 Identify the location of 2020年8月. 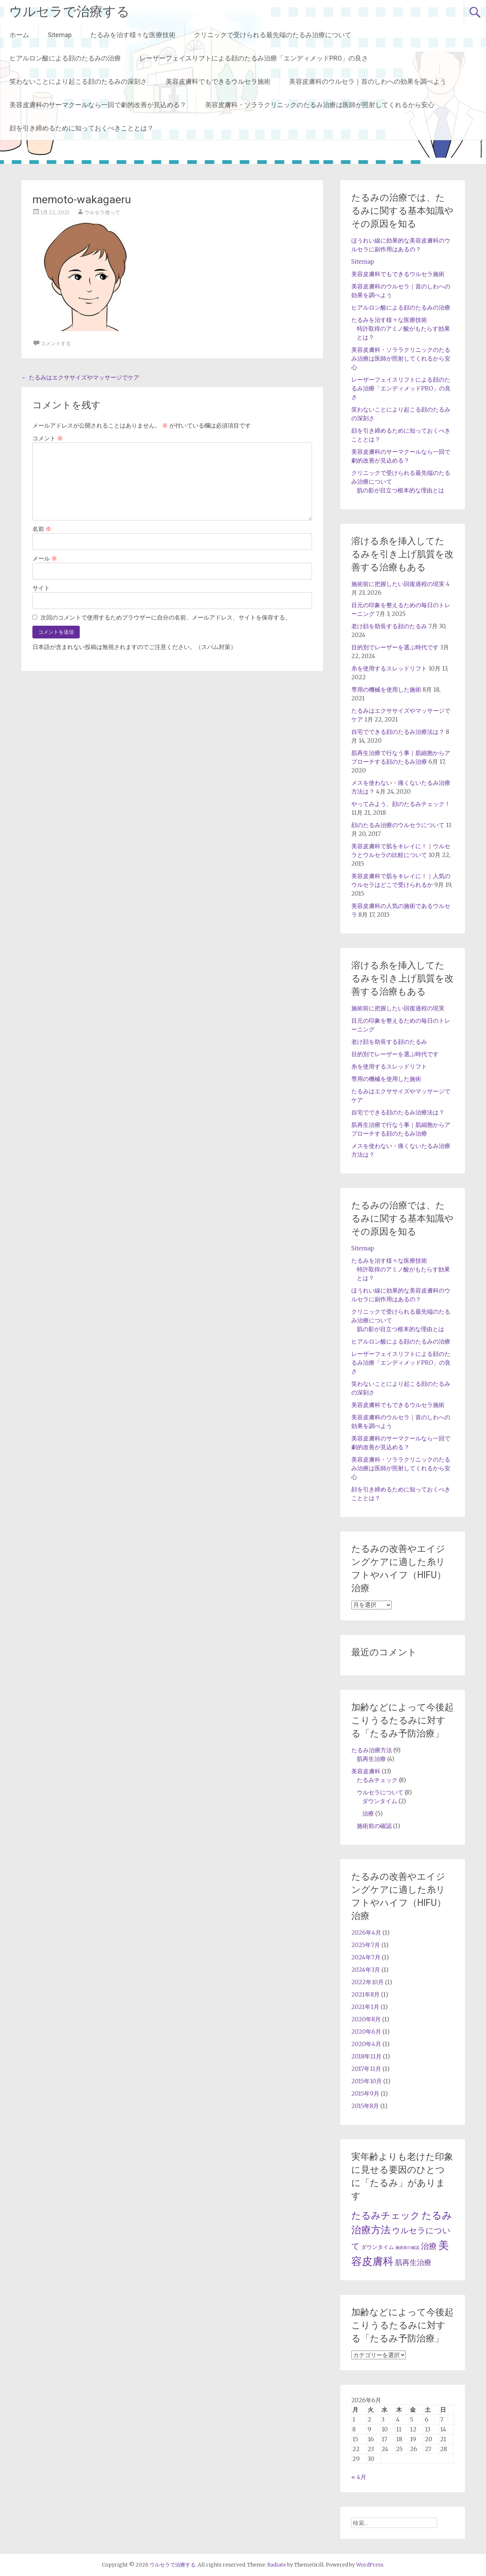
(366, 2019).